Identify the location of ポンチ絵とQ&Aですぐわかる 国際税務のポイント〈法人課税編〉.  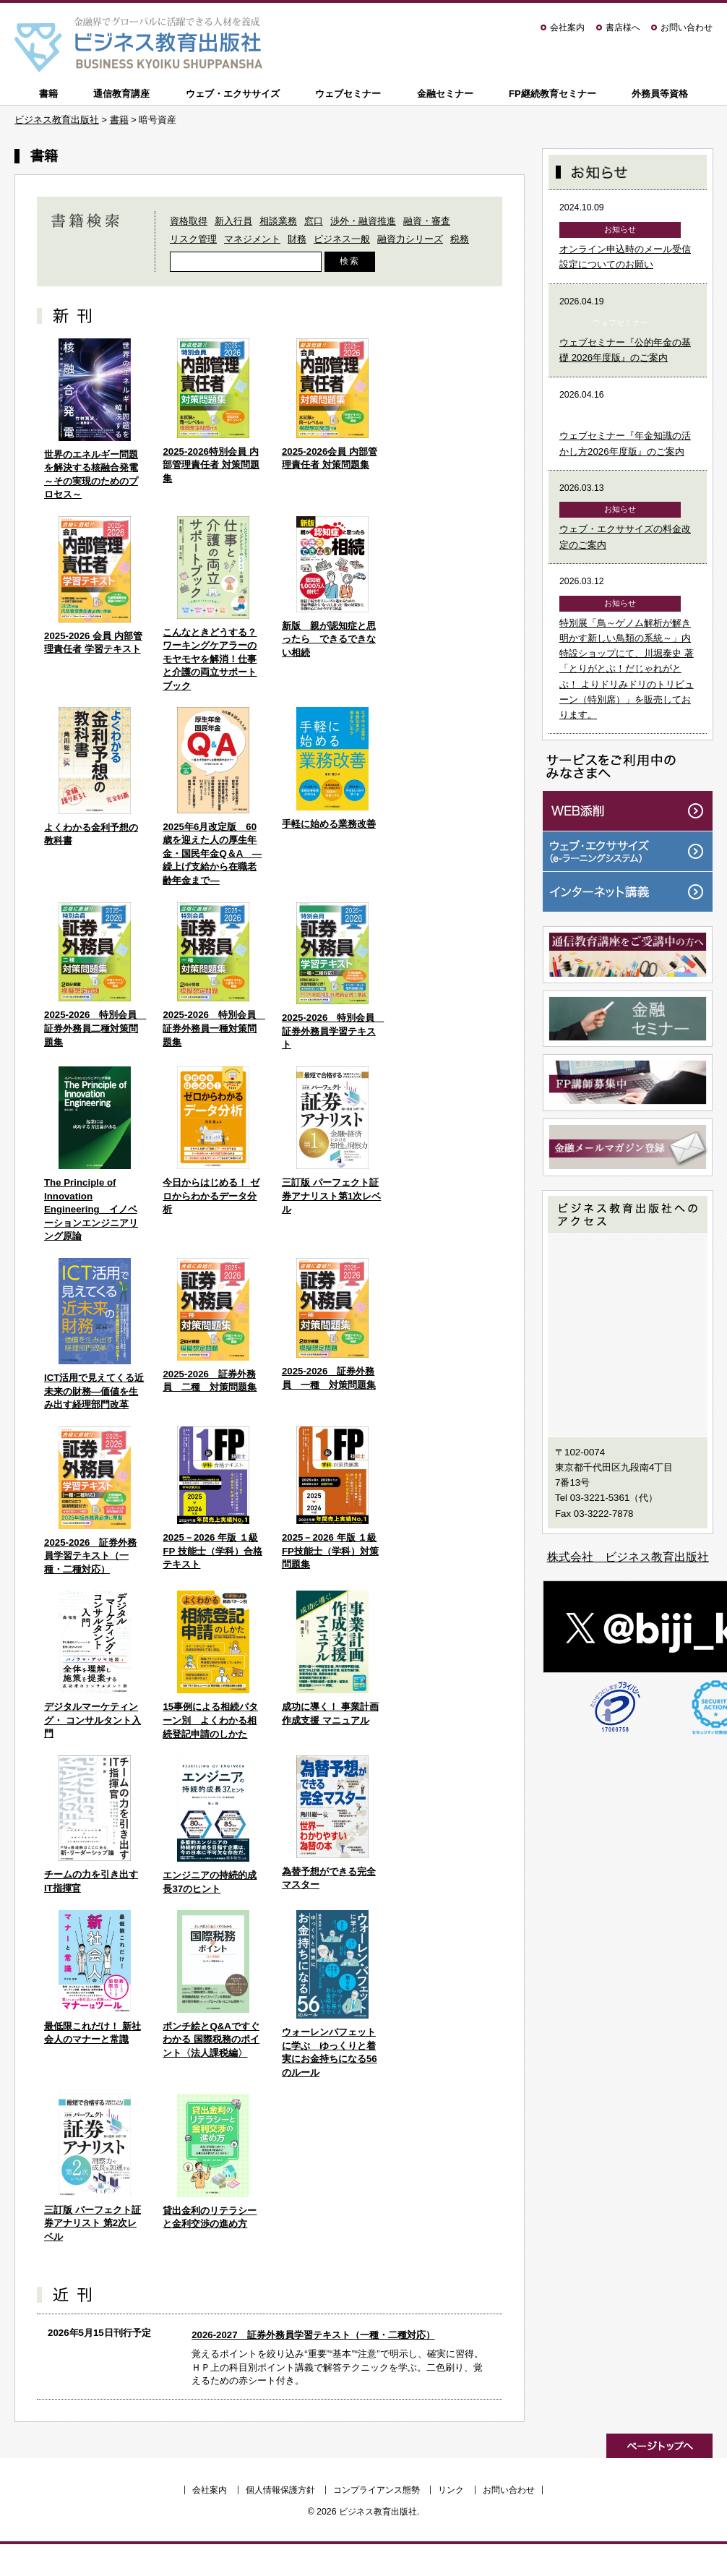
(211, 2039).